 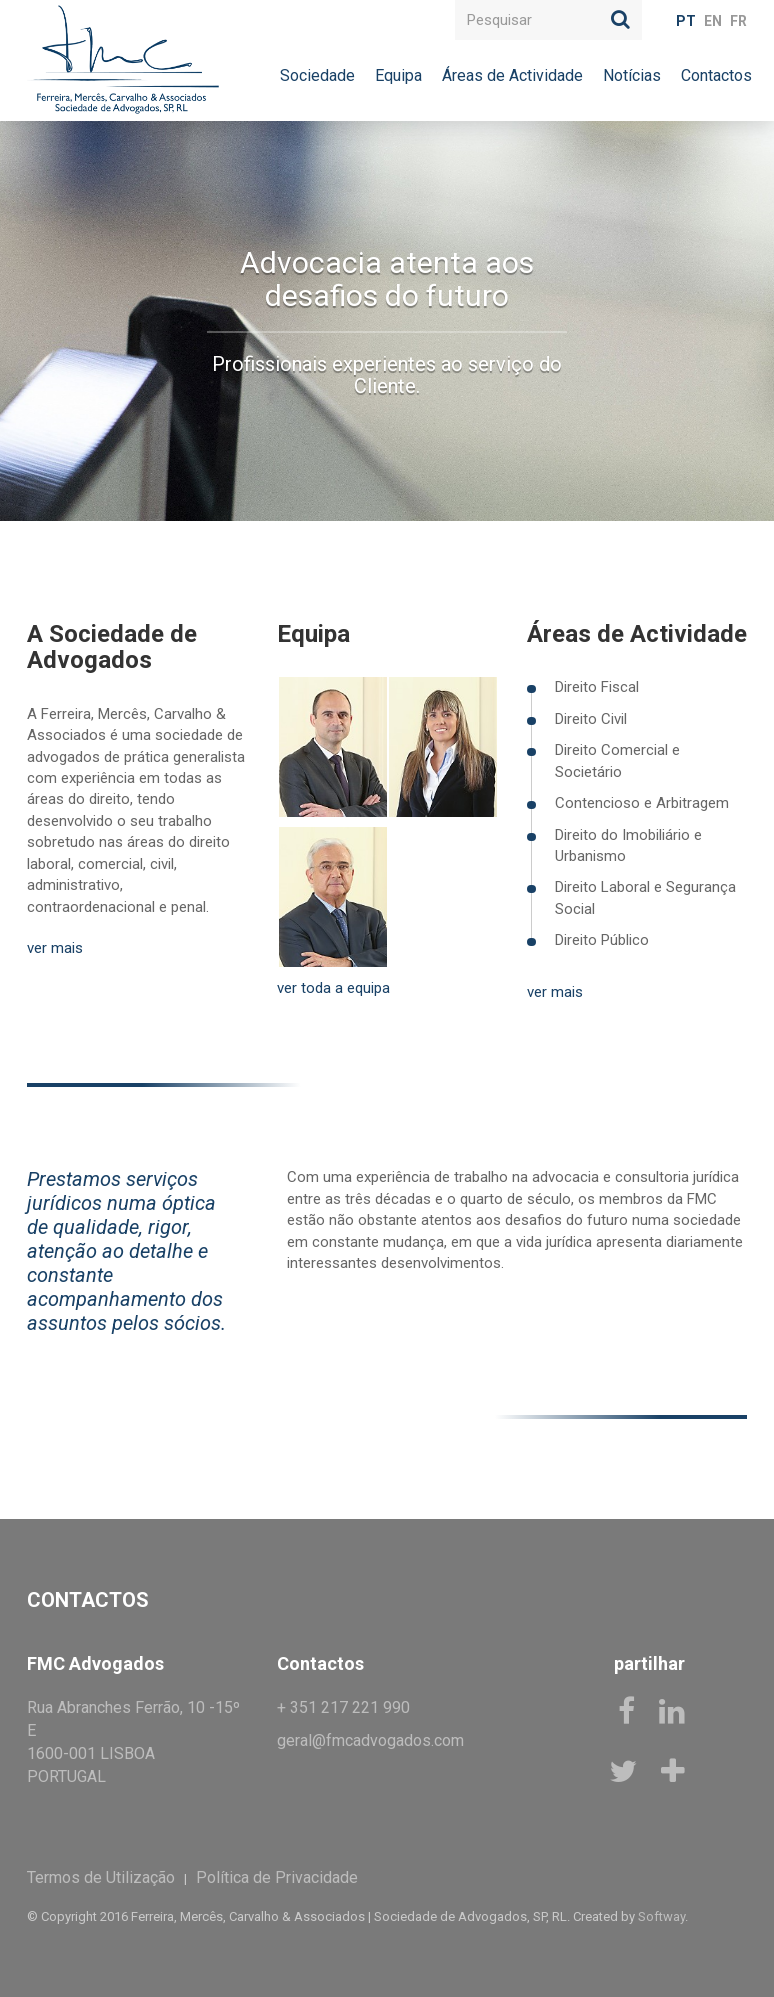 What do you see at coordinates (333, 988) in the screenshot?
I see `ver toda a equipa` at bounding box center [333, 988].